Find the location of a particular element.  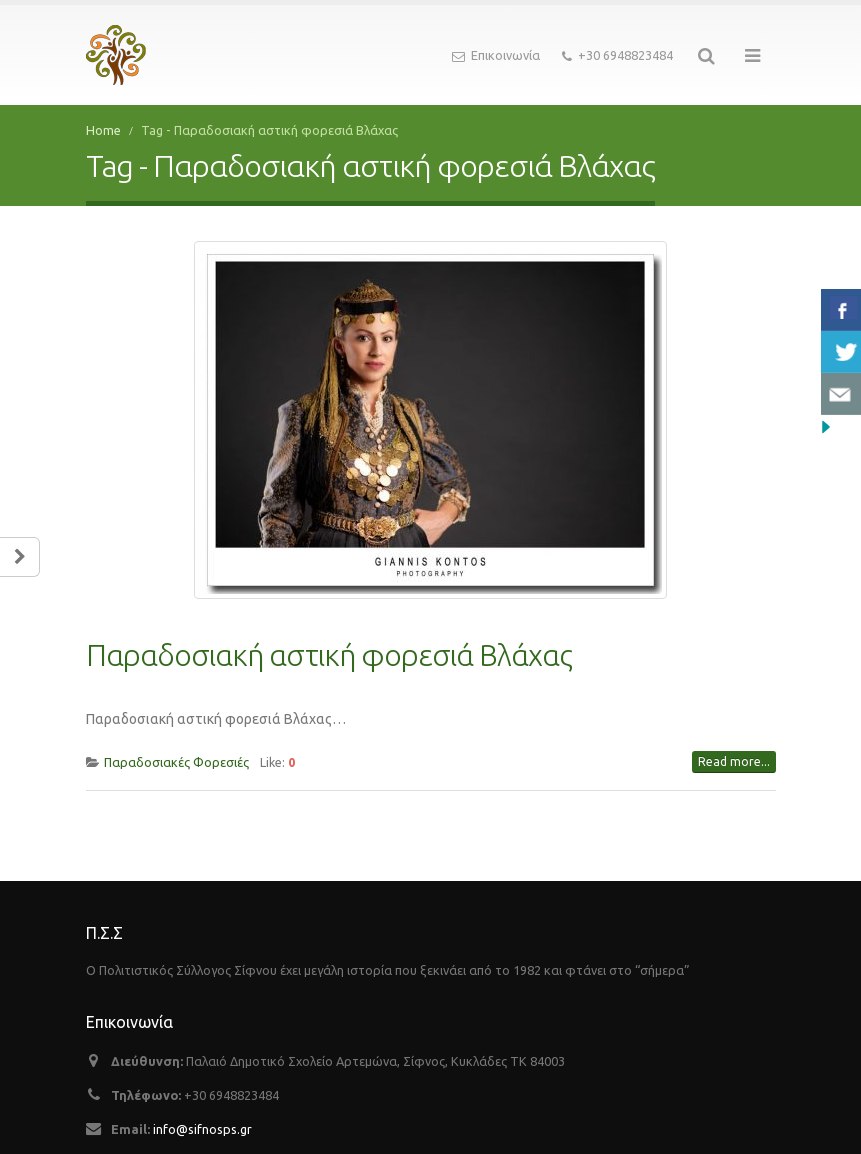

Παραδοσιακή αστική φορεσιά Bλάχας is located at coordinates (329, 627).